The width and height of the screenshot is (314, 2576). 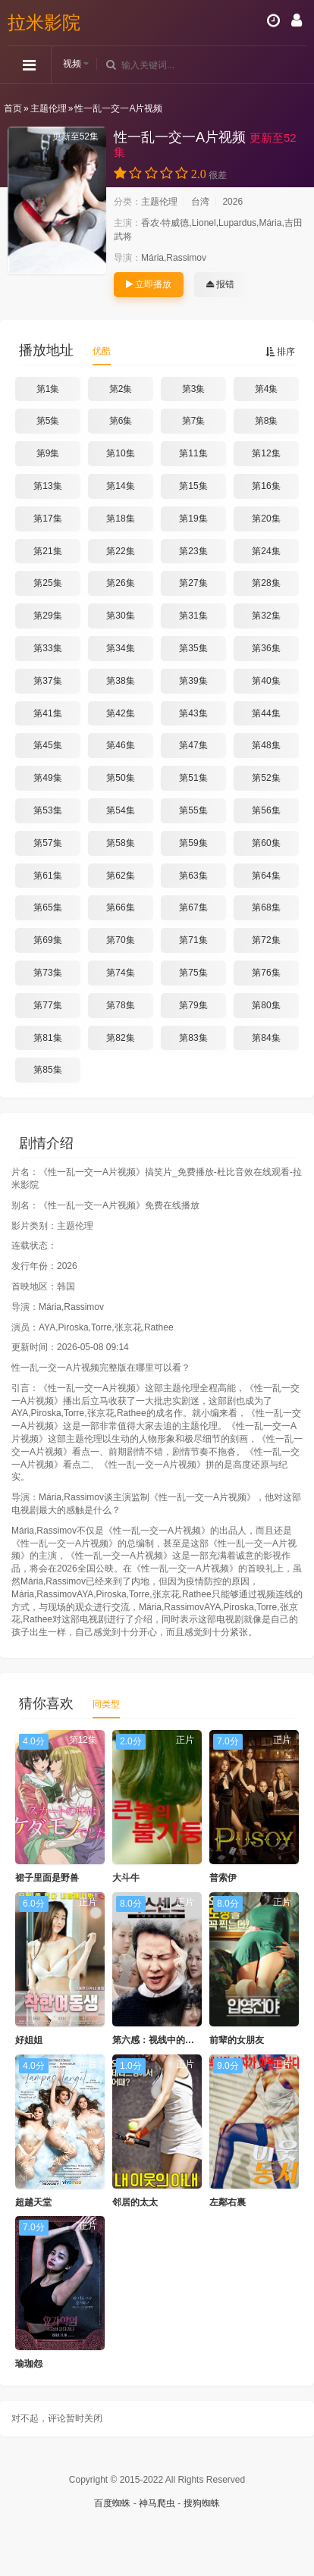 What do you see at coordinates (126, 1877) in the screenshot?
I see `大斗牛` at bounding box center [126, 1877].